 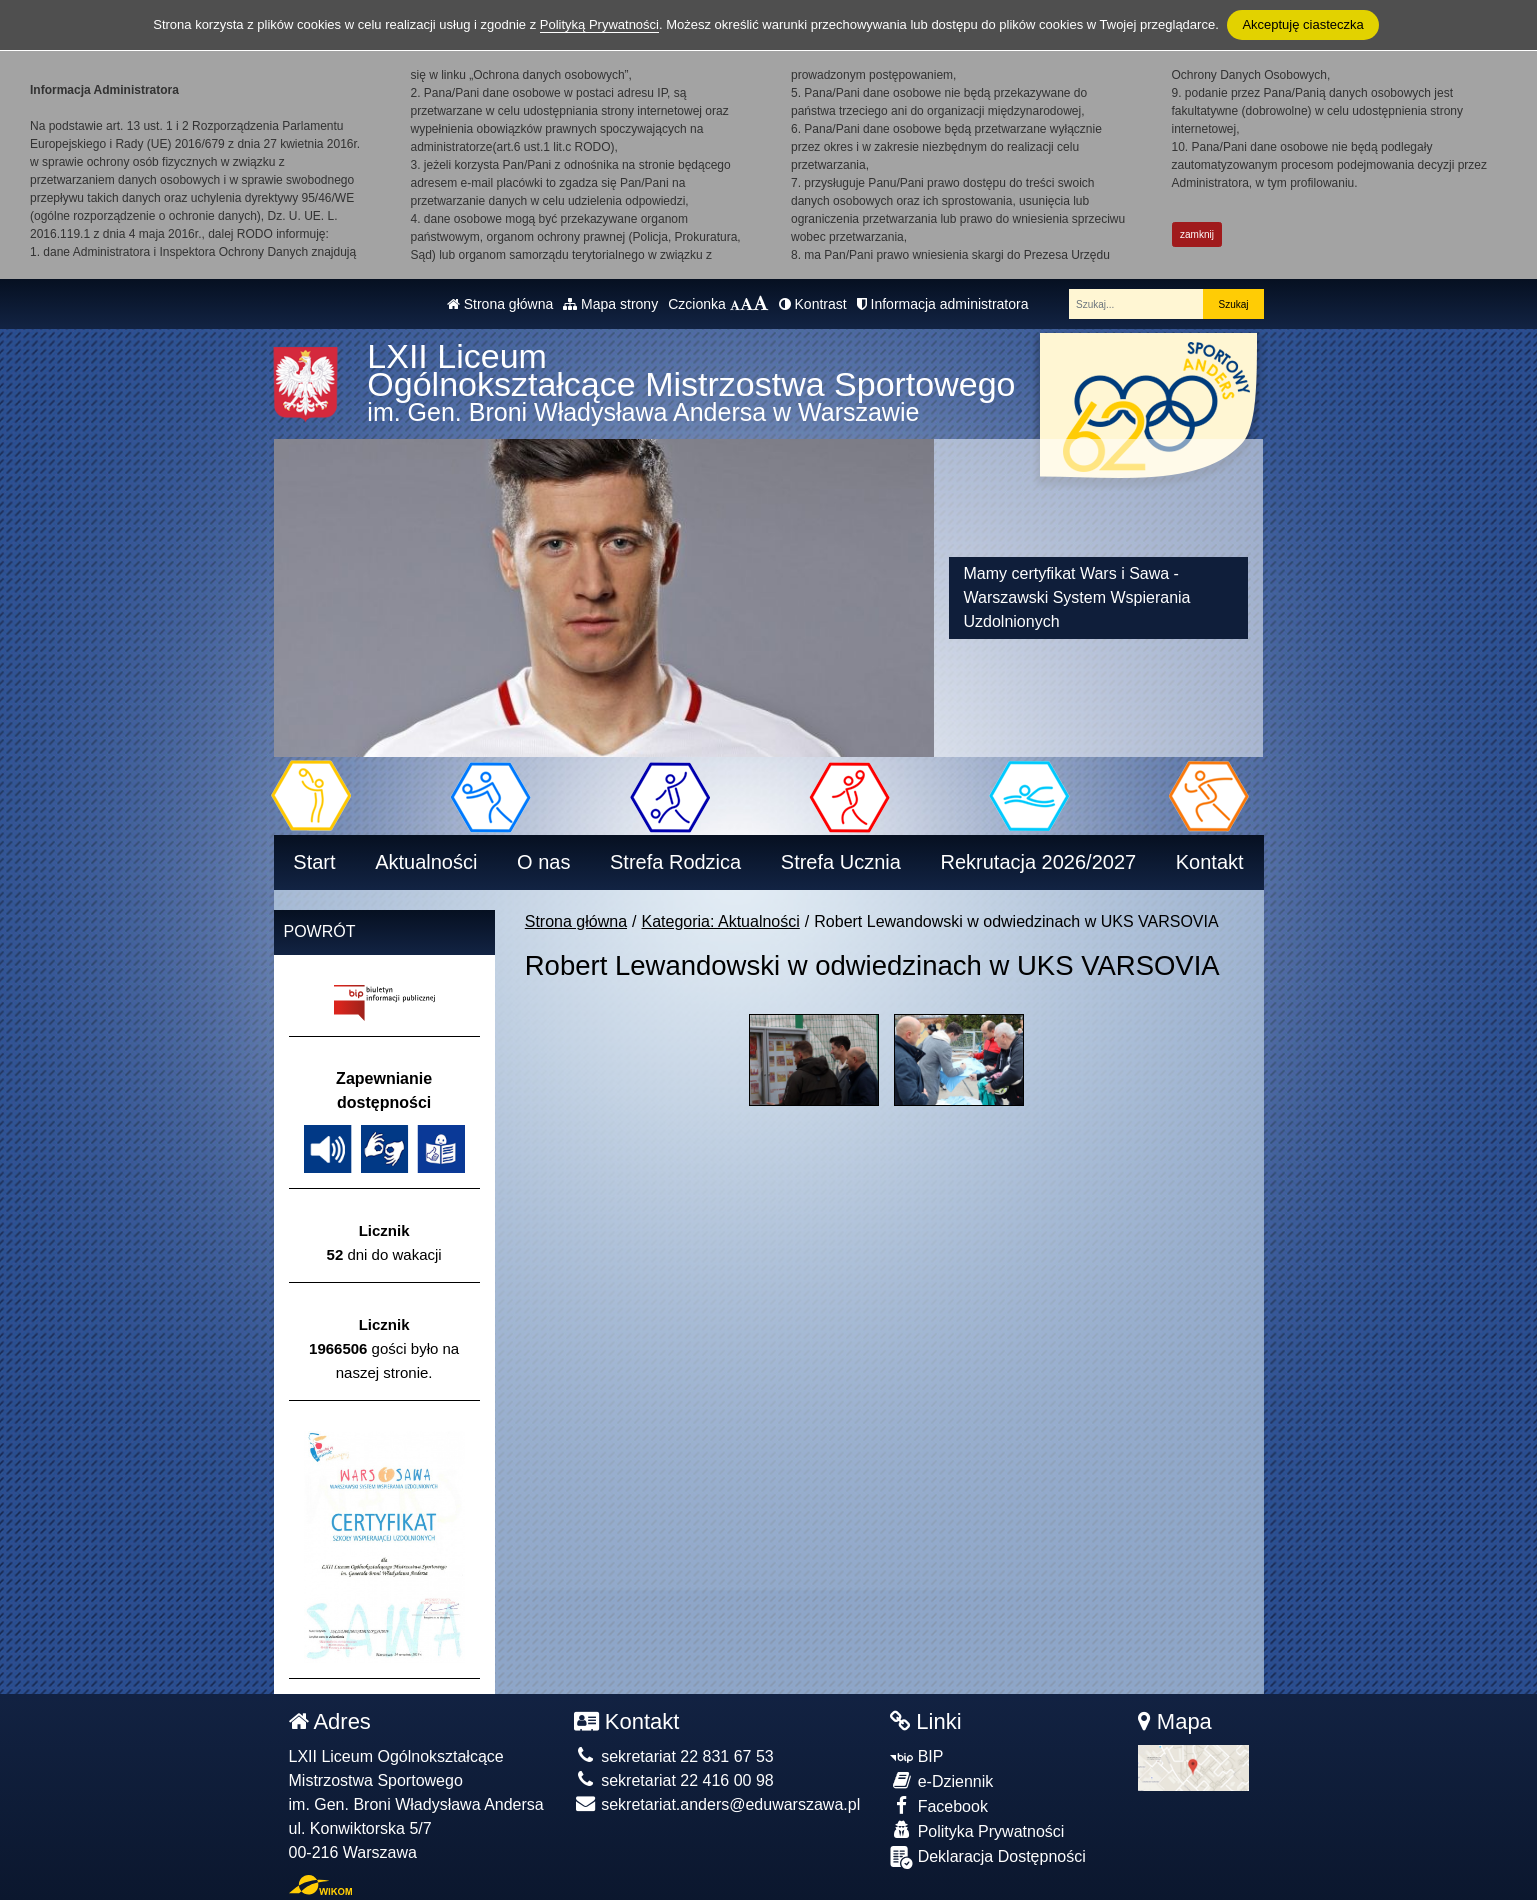 I want to click on e-Dziennik, so click(x=941, y=1780).